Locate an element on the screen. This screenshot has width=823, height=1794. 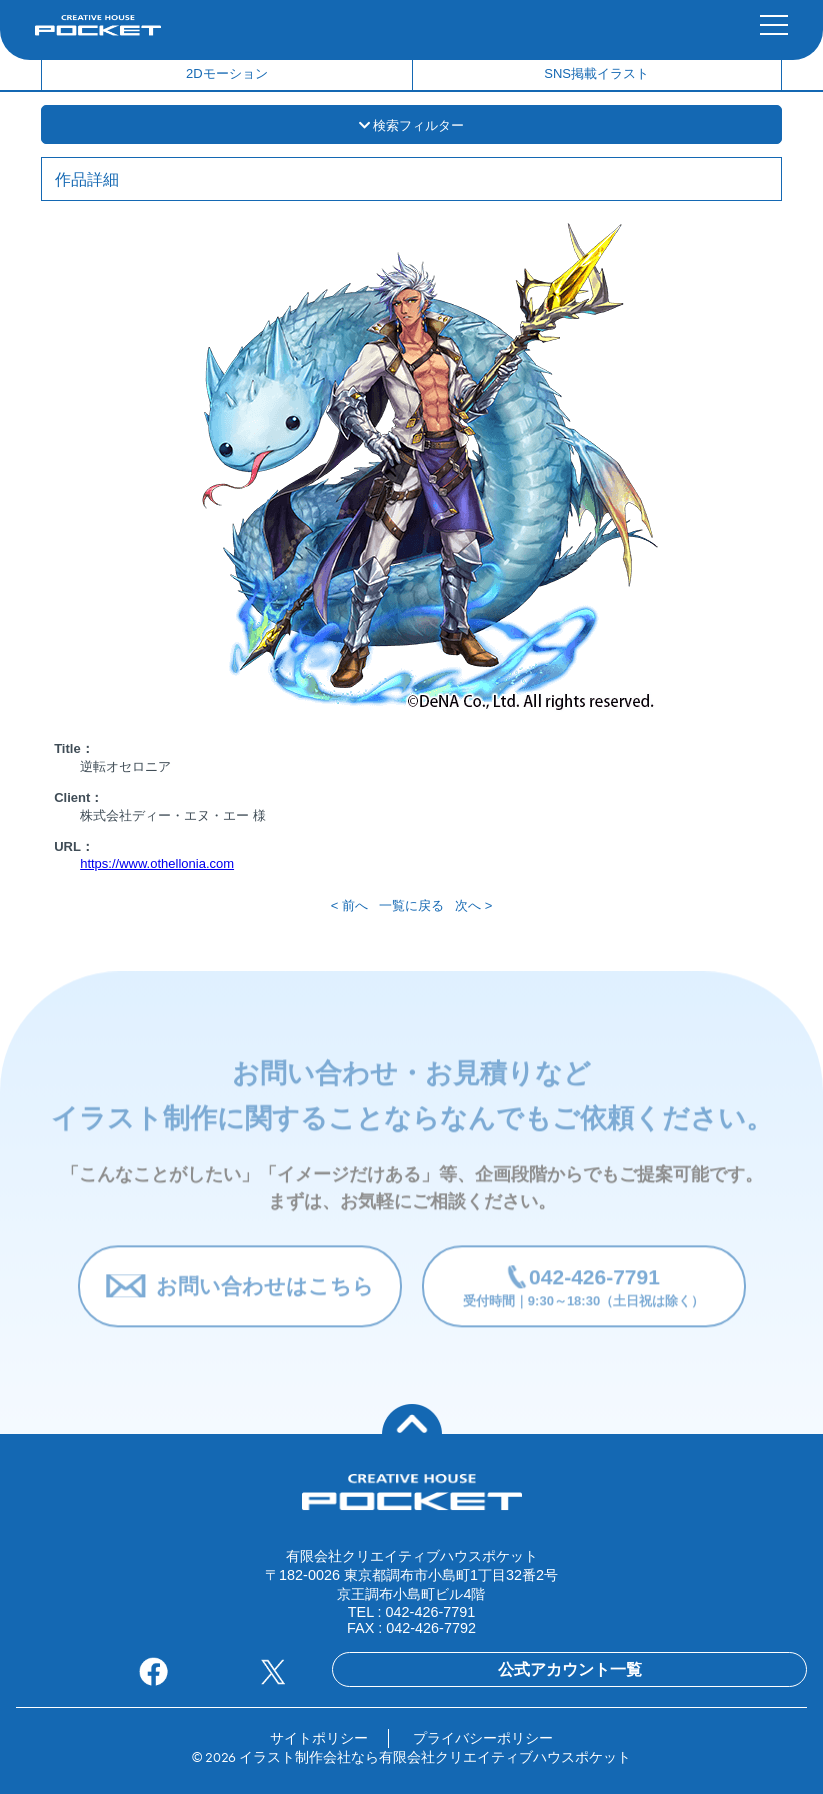
サイトポリシー is located at coordinates (319, 1738).